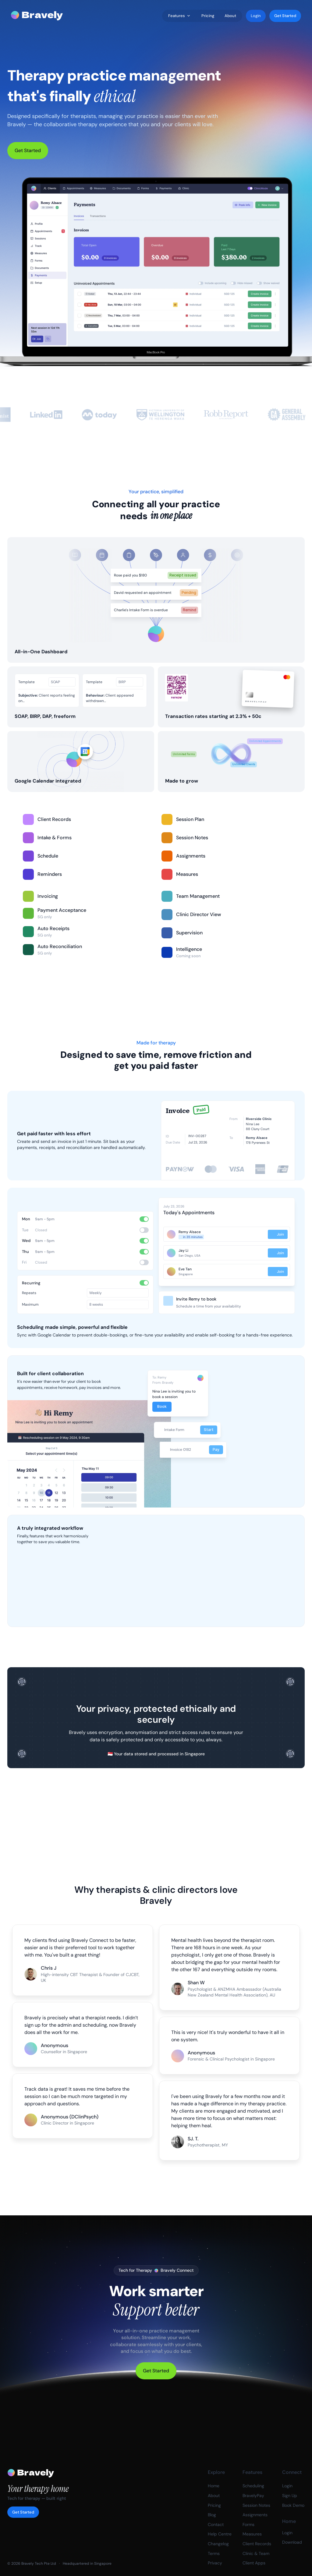  I want to click on Measures, so click(252, 2534).